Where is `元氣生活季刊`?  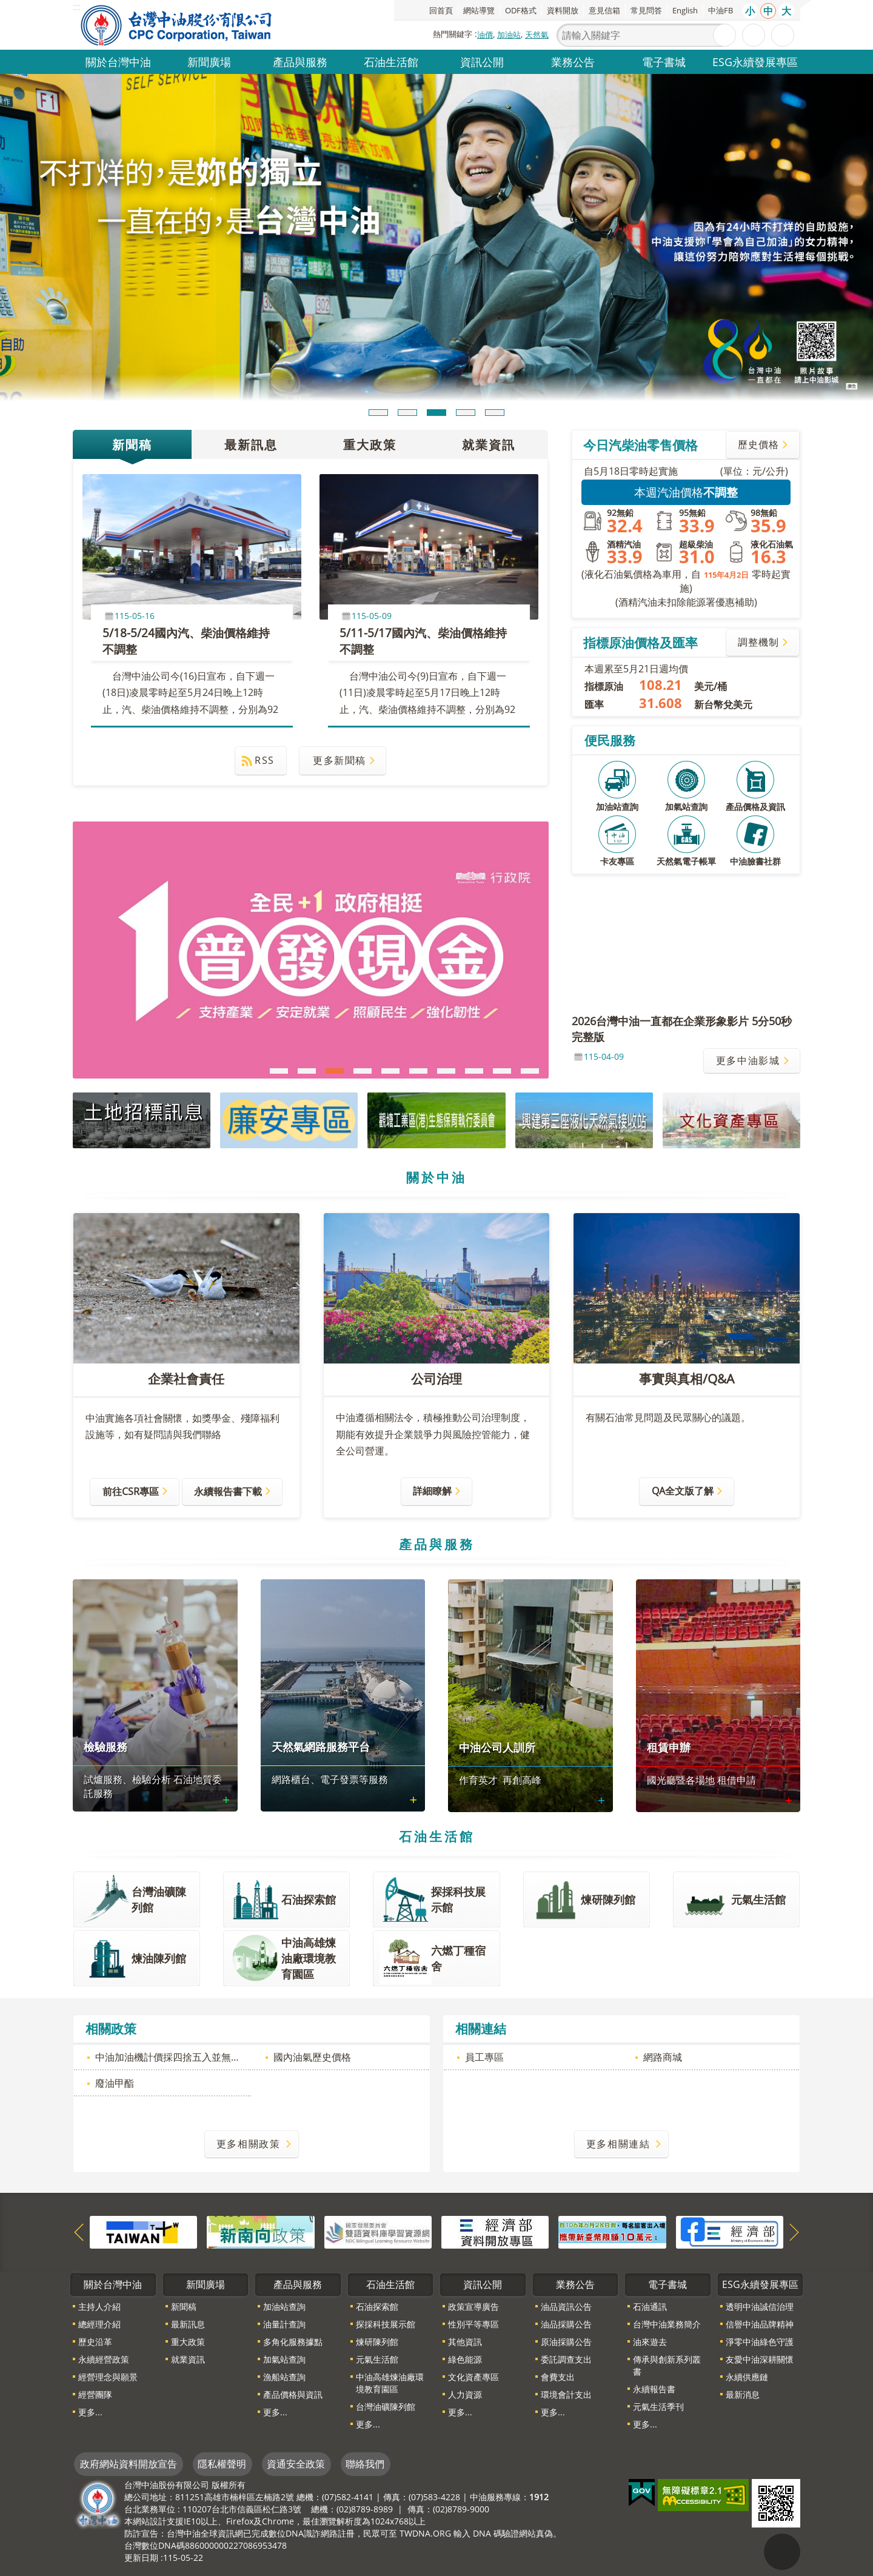
元氣生活季刊 is located at coordinates (658, 2406).